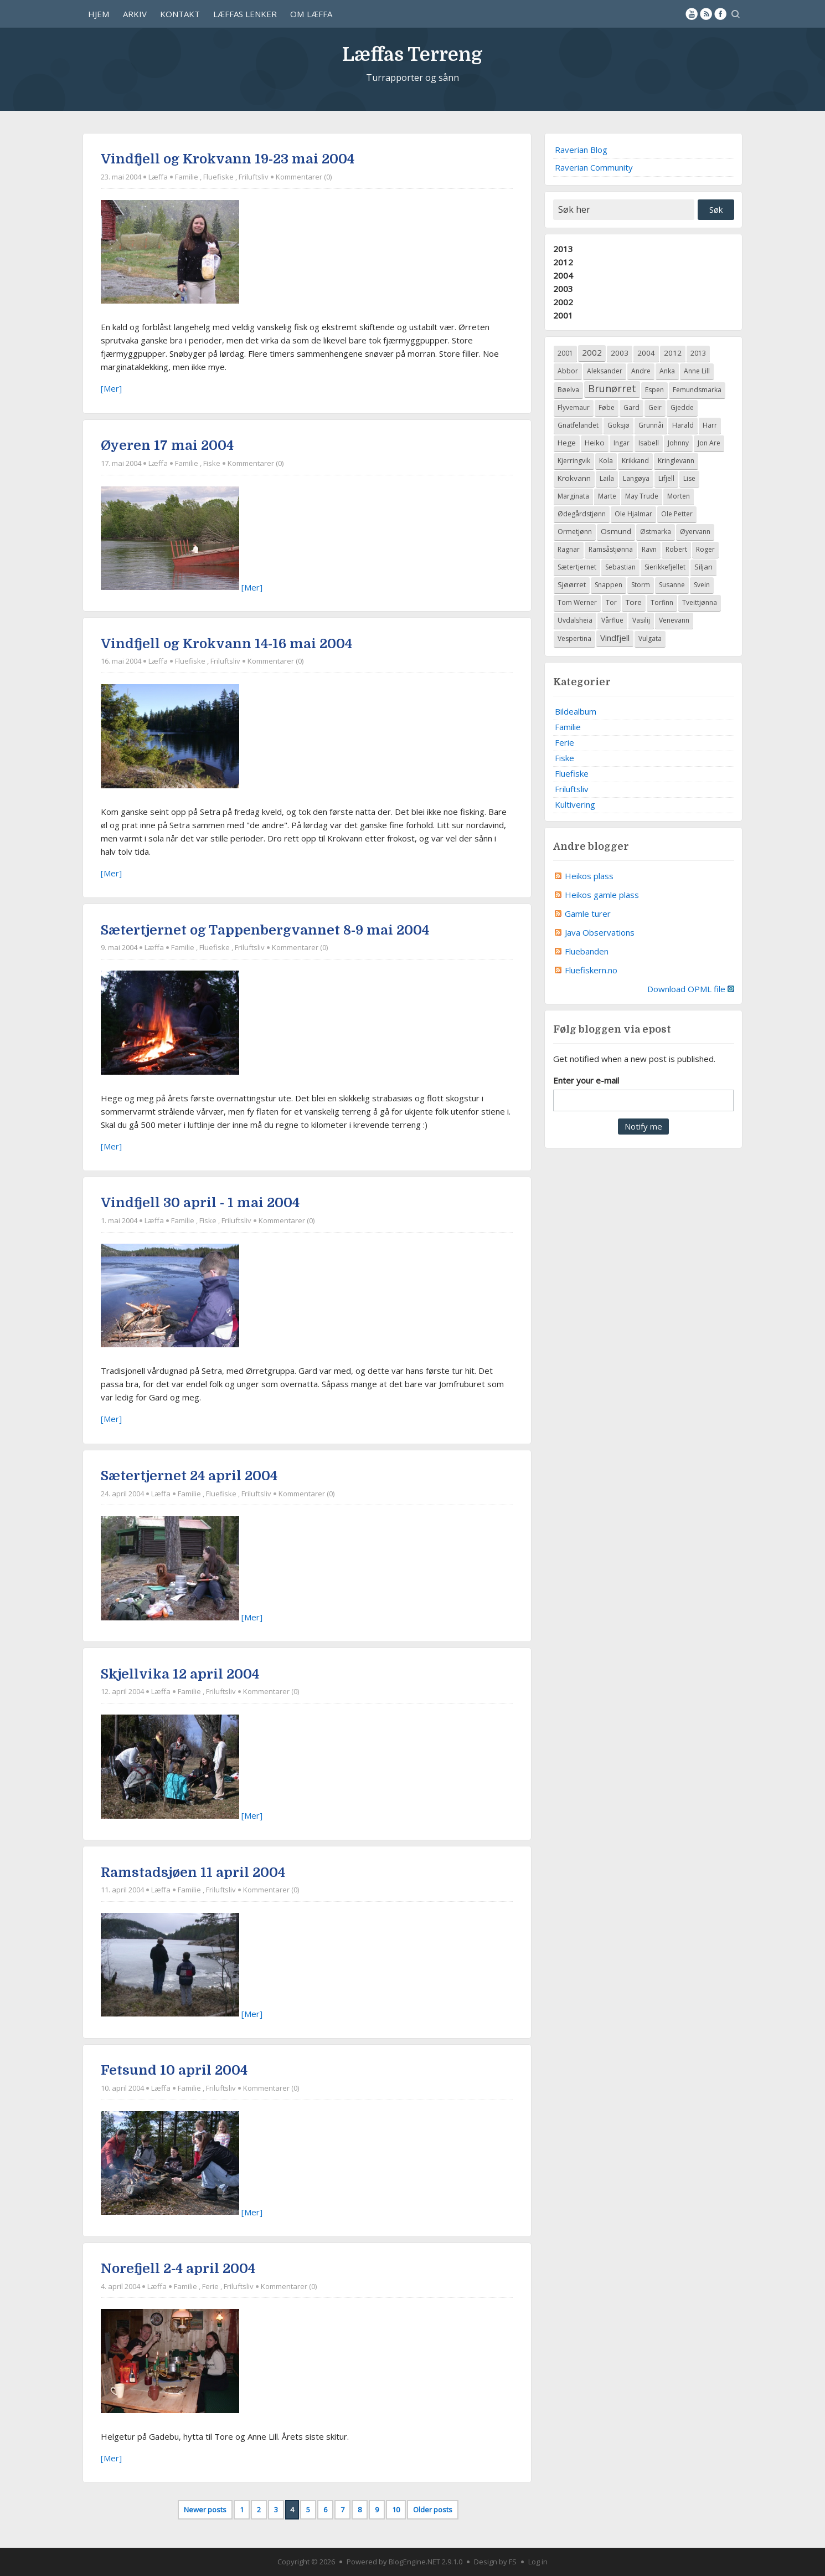 This screenshot has height=2576, width=825. Describe the element at coordinates (697, 371) in the screenshot. I see `Anne Lill` at that location.